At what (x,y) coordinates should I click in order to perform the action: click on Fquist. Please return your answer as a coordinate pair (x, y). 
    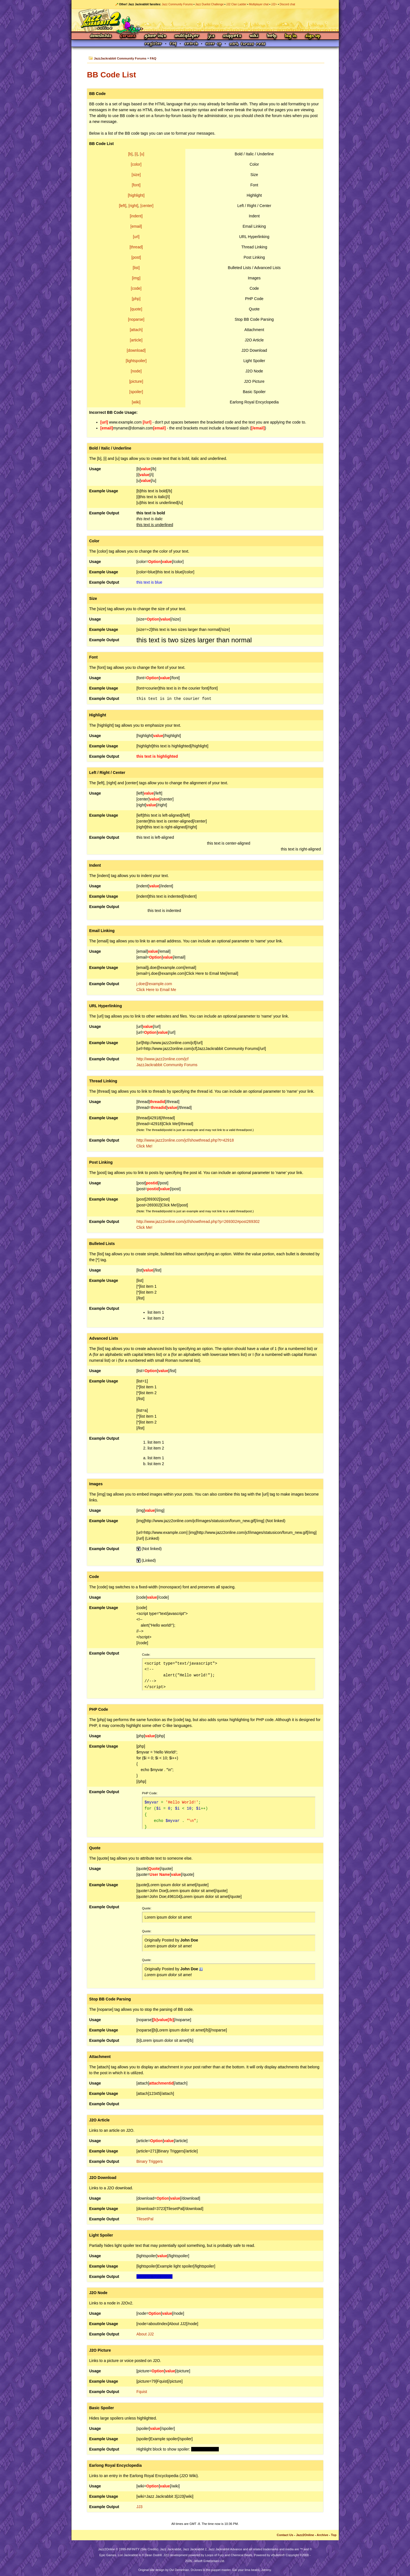
    Looking at the image, I should click on (141, 2391).